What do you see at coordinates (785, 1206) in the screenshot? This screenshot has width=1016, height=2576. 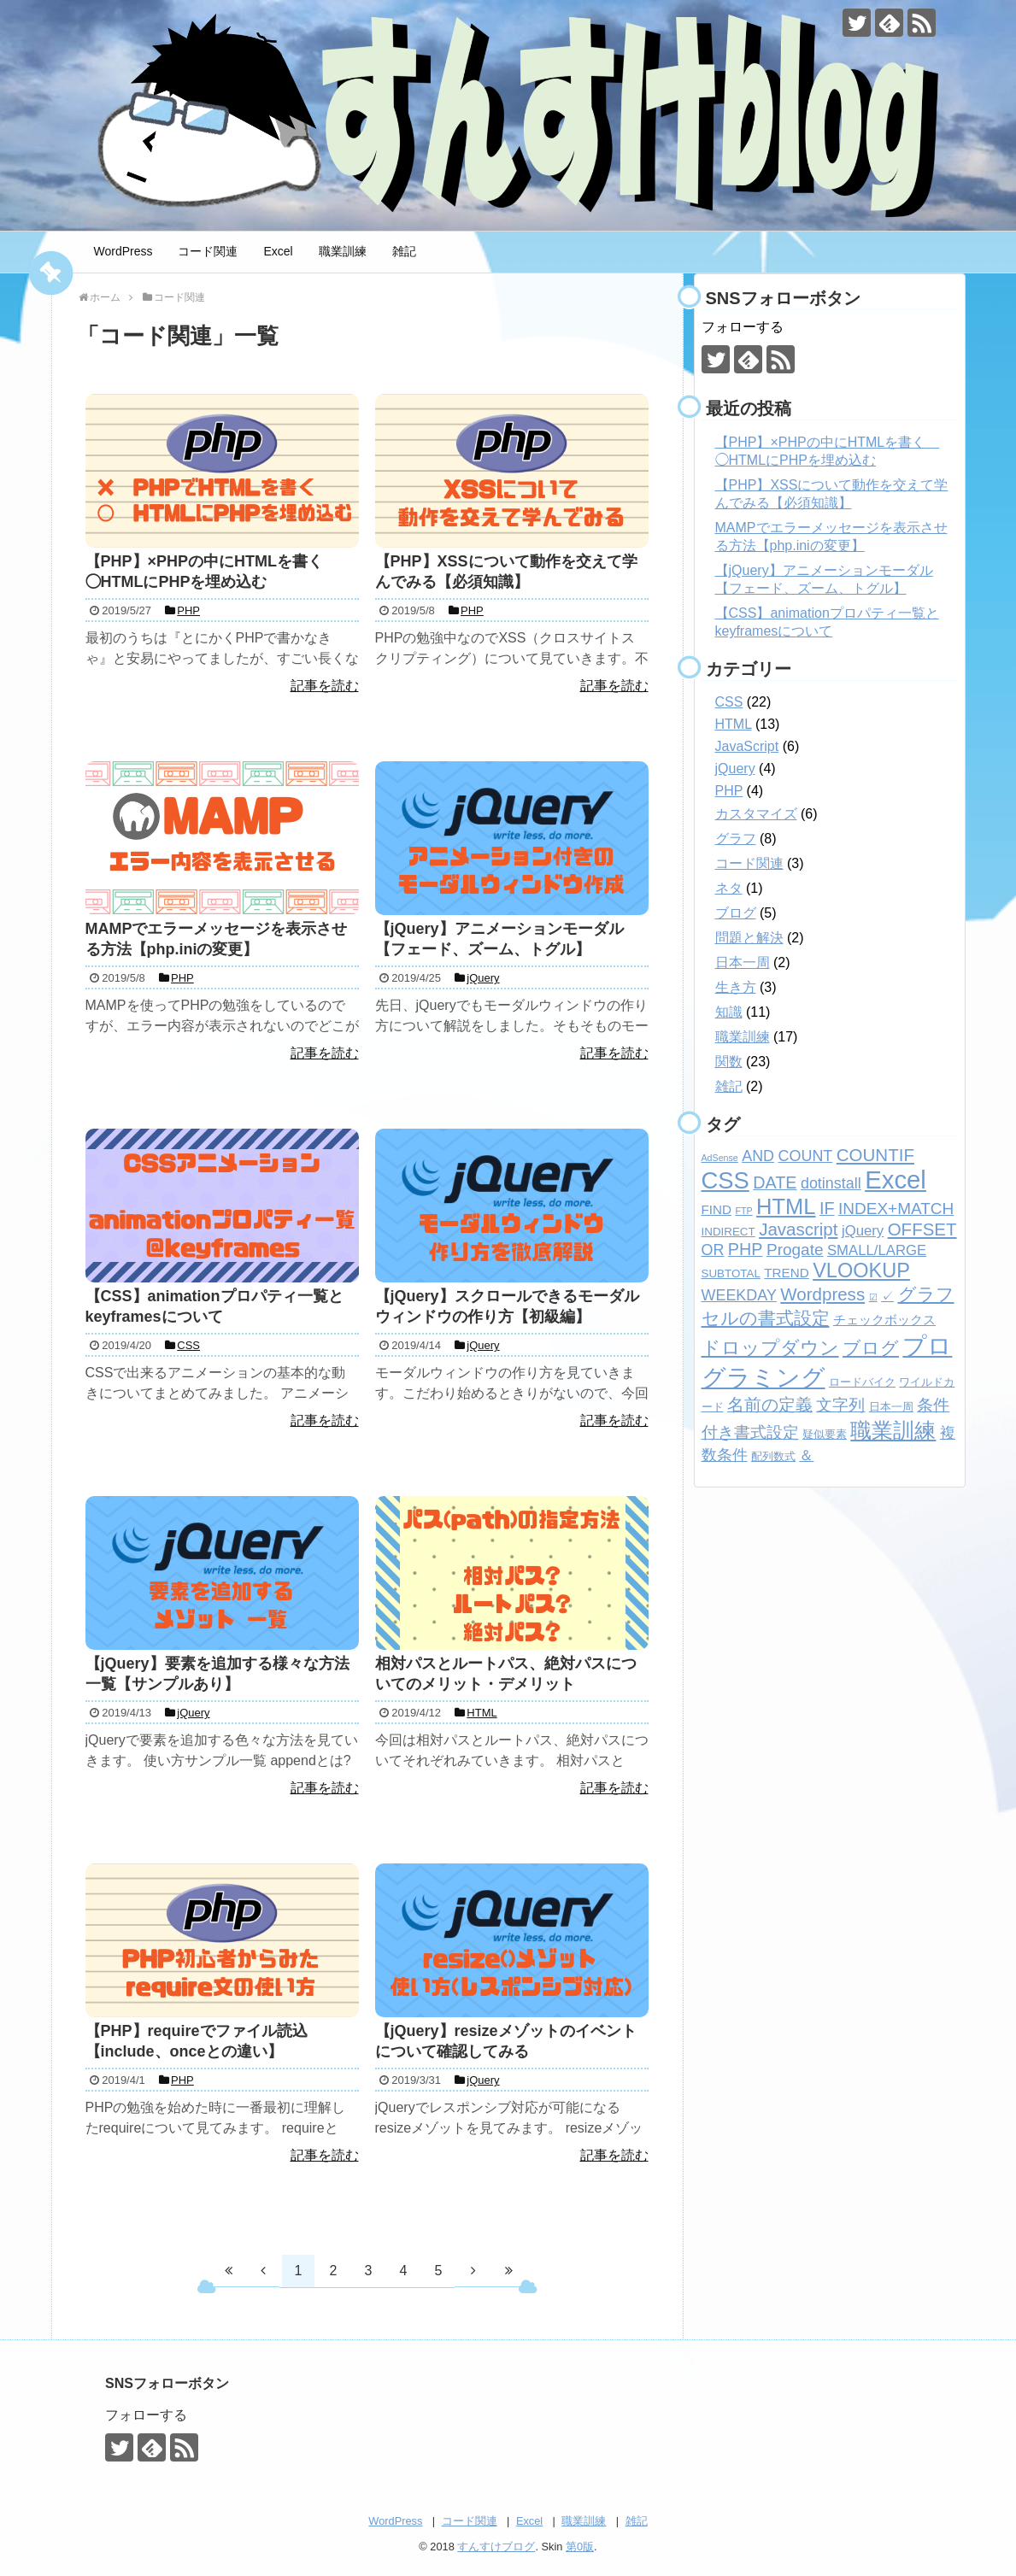 I see `HTML [HTML (18個の項目)]` at bounding box center [785, 1206].